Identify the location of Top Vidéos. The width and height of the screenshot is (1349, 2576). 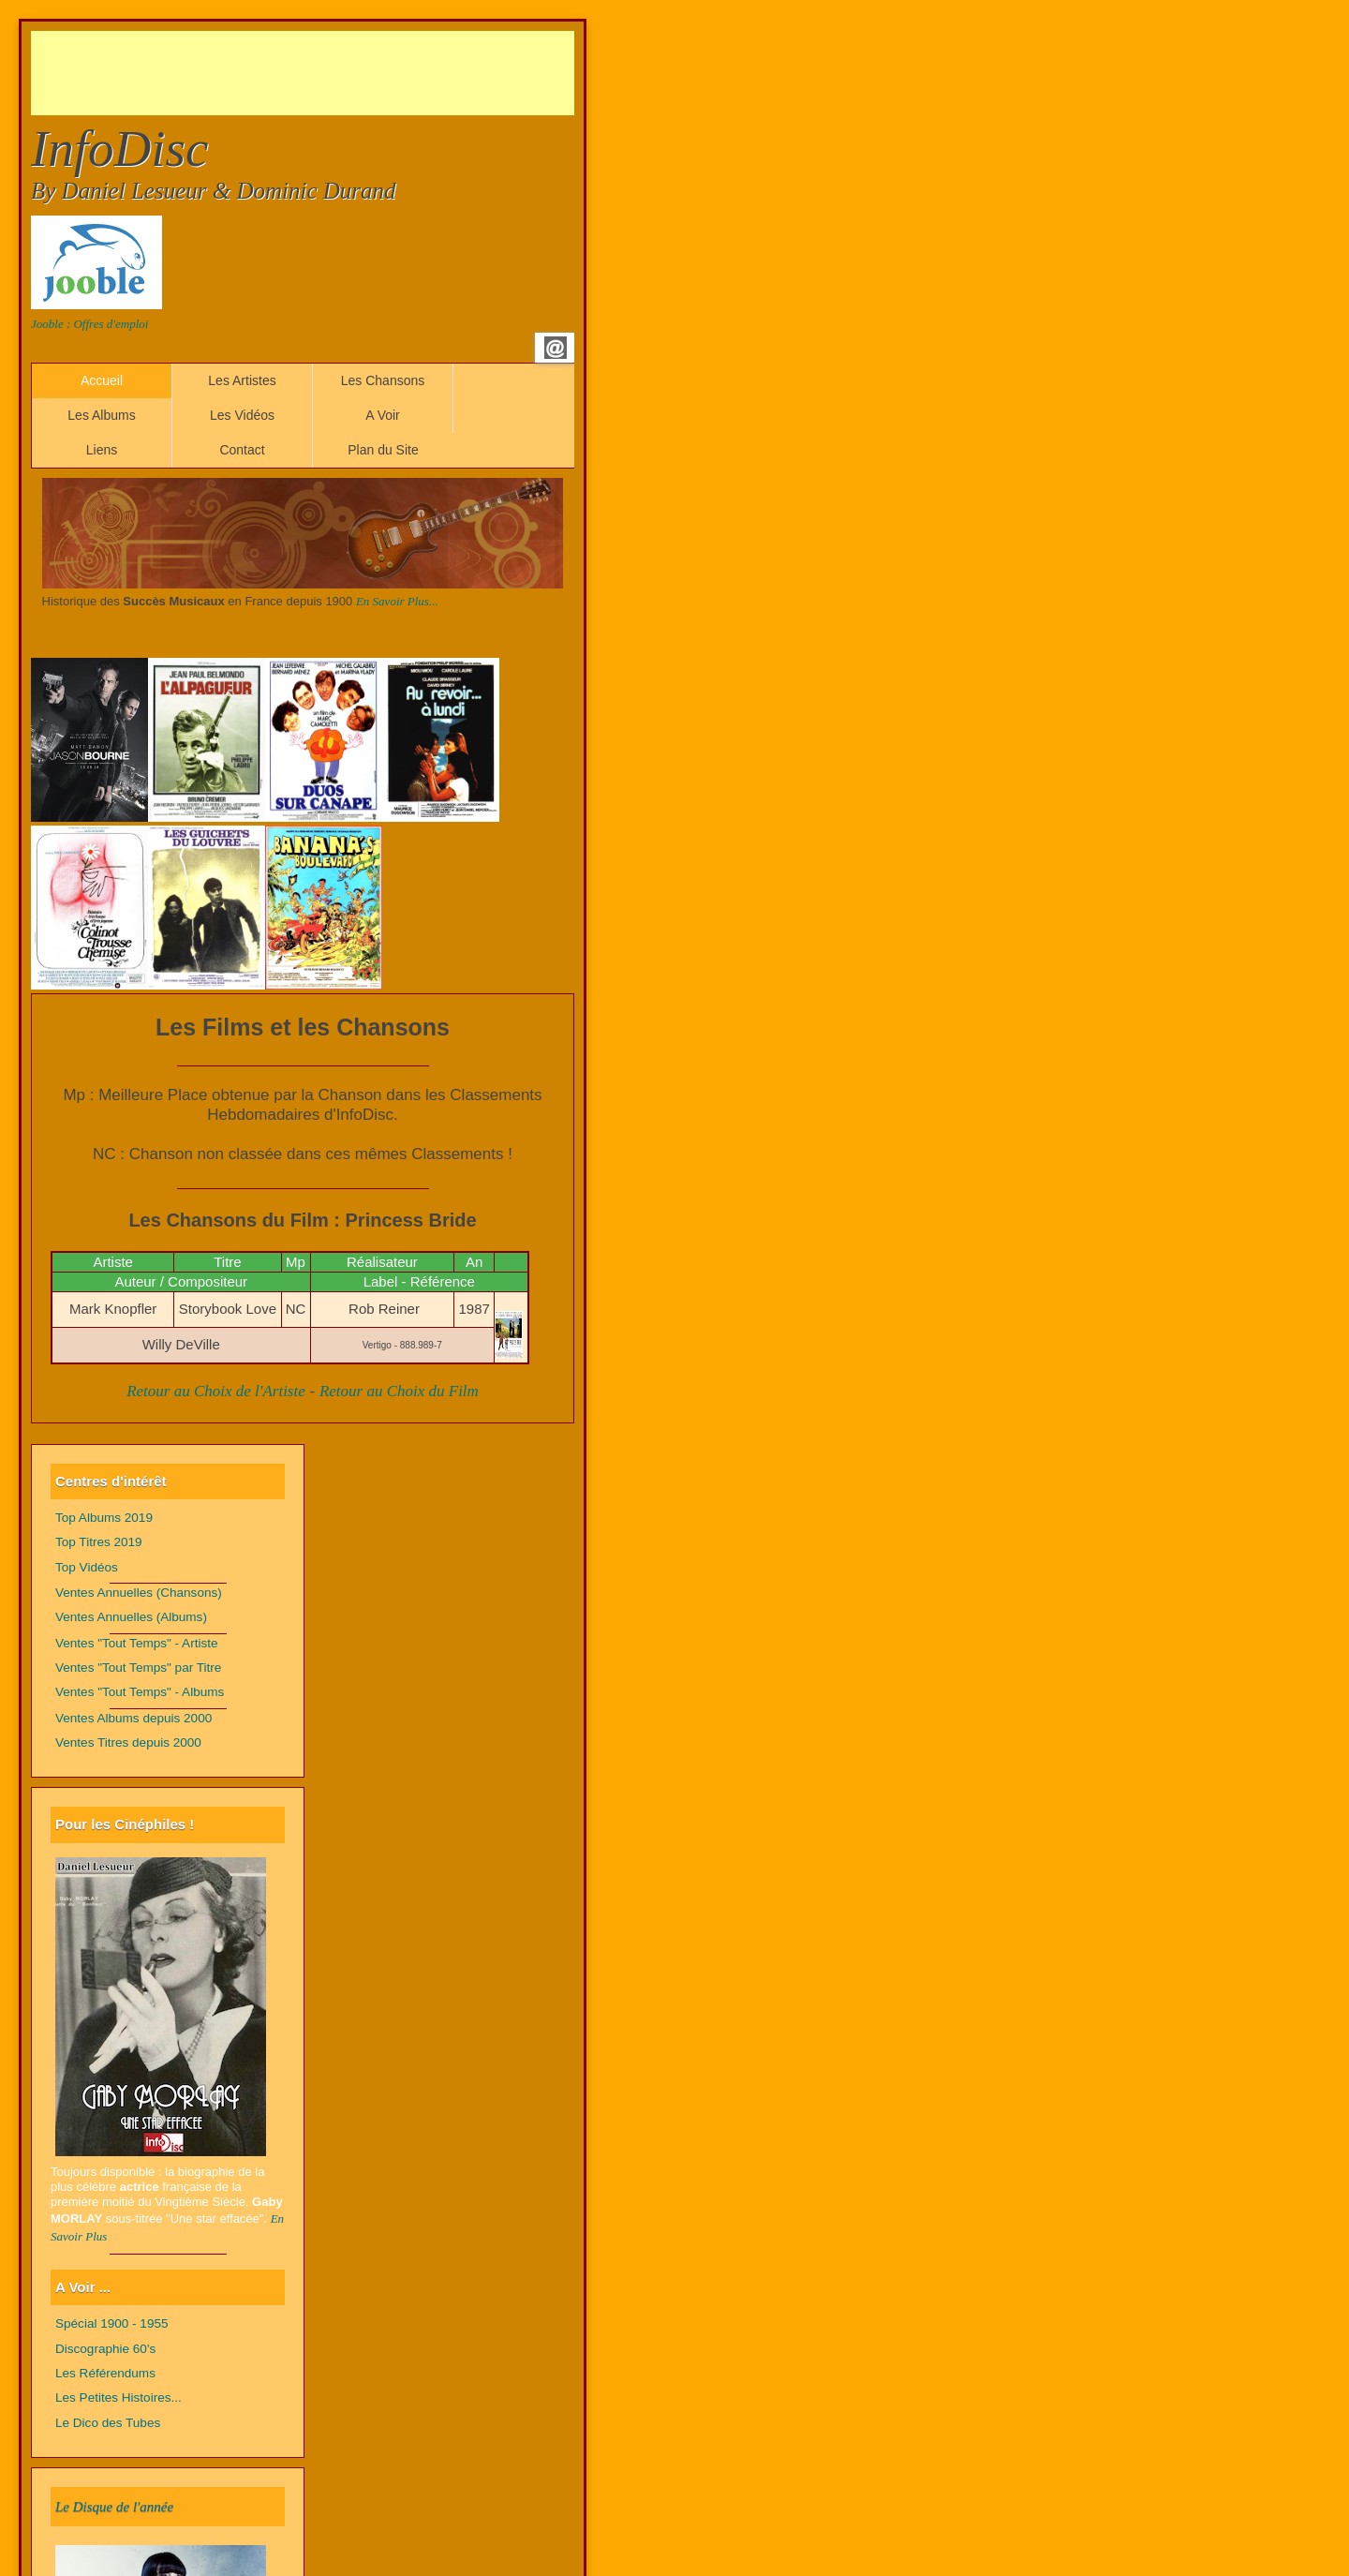
(86, 1567).